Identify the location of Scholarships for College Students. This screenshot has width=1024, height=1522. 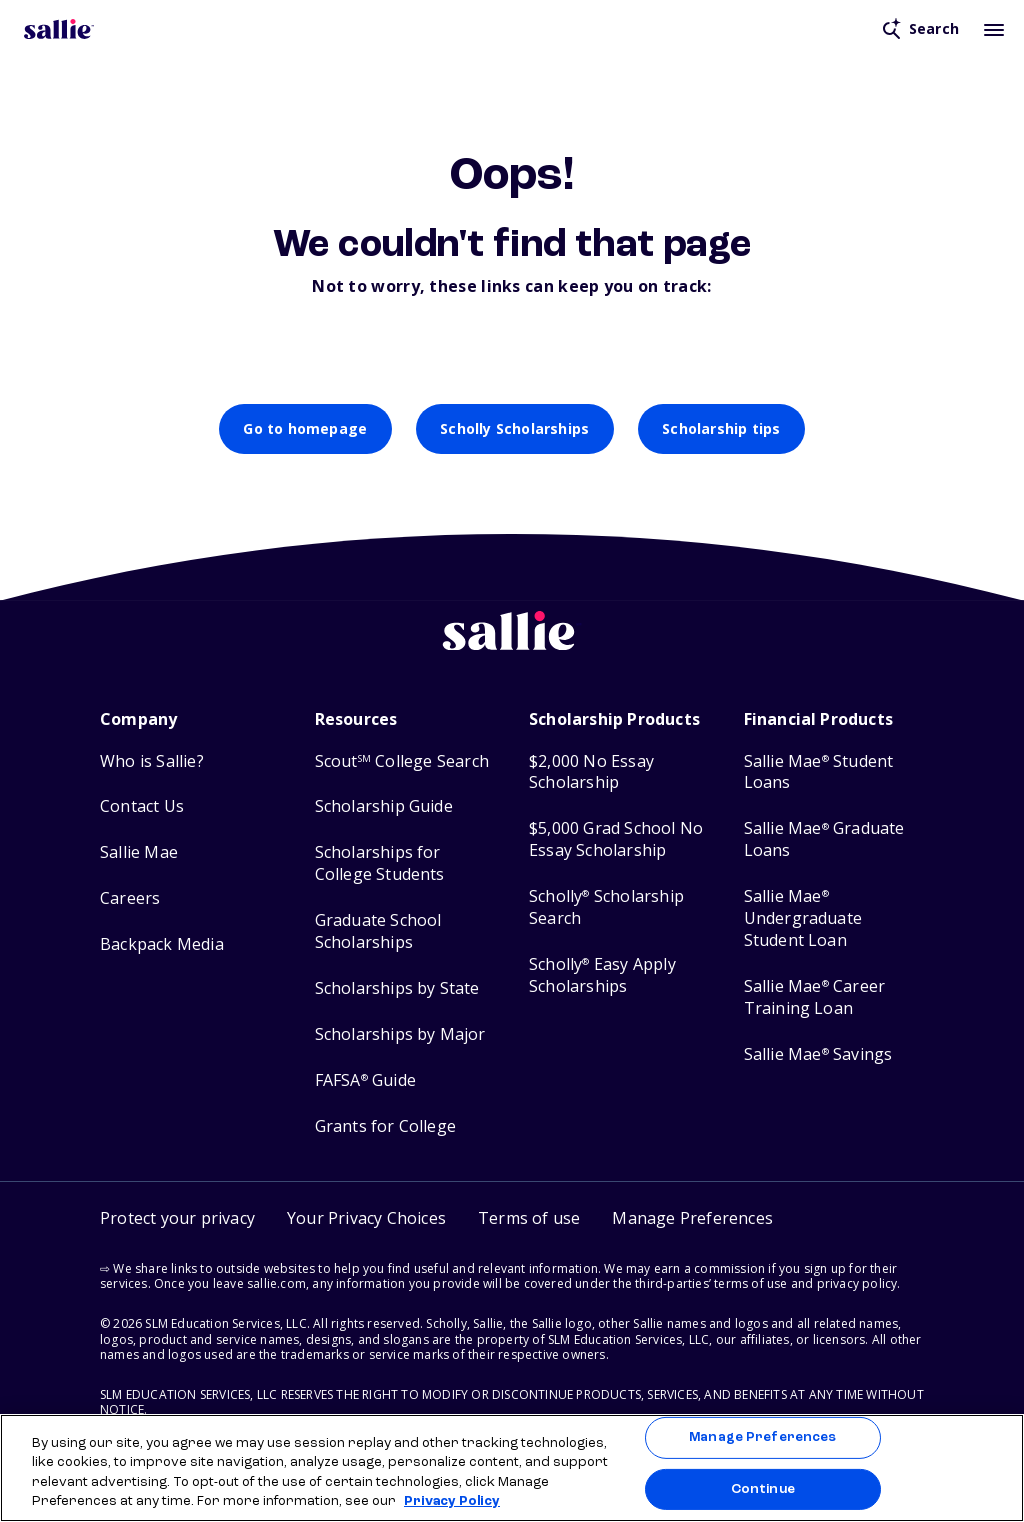
(380, 863).